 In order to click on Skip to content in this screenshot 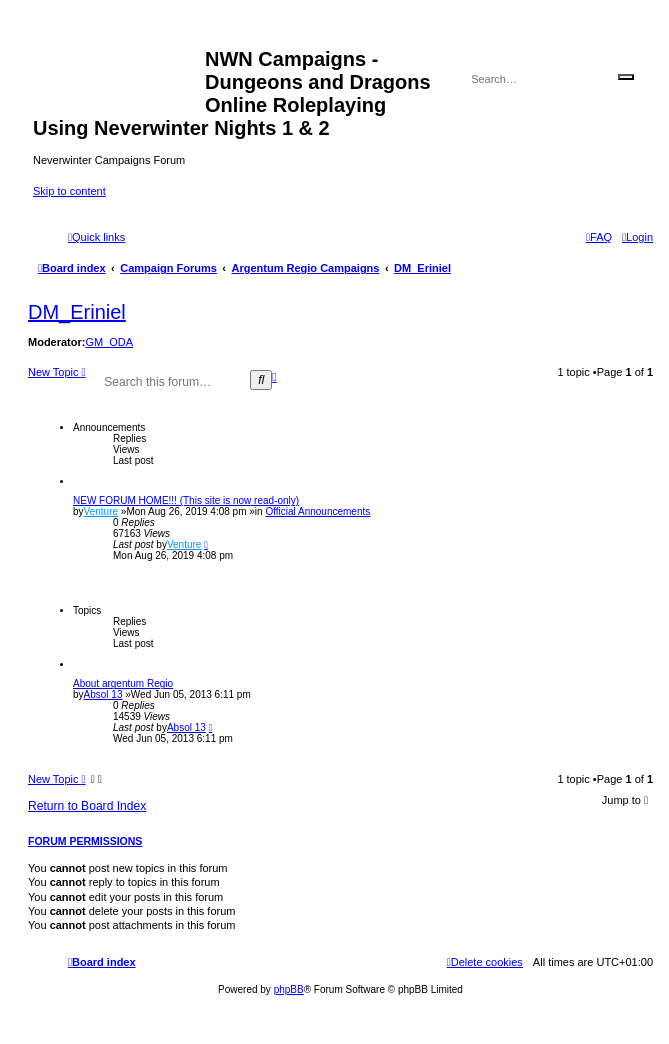, I will do `click(69, 191)`.